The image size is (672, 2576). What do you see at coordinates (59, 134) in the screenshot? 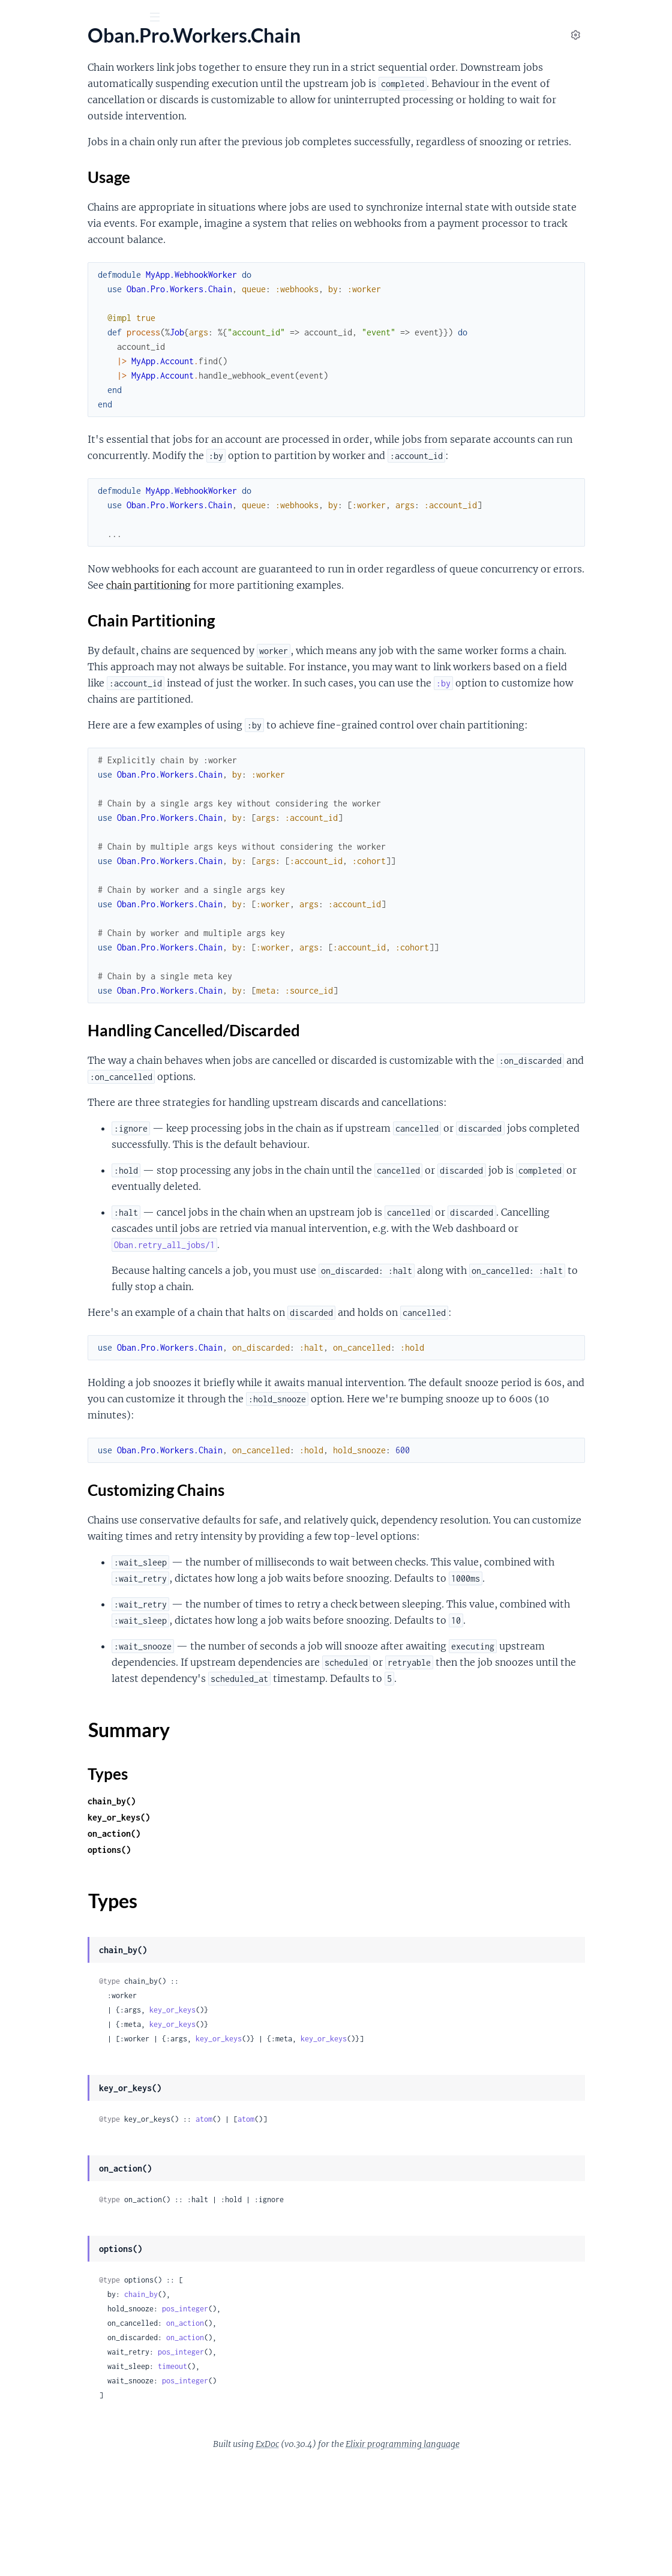
I see `Oban.Pro.Engines.Smart` at bounding box center [59, 134].